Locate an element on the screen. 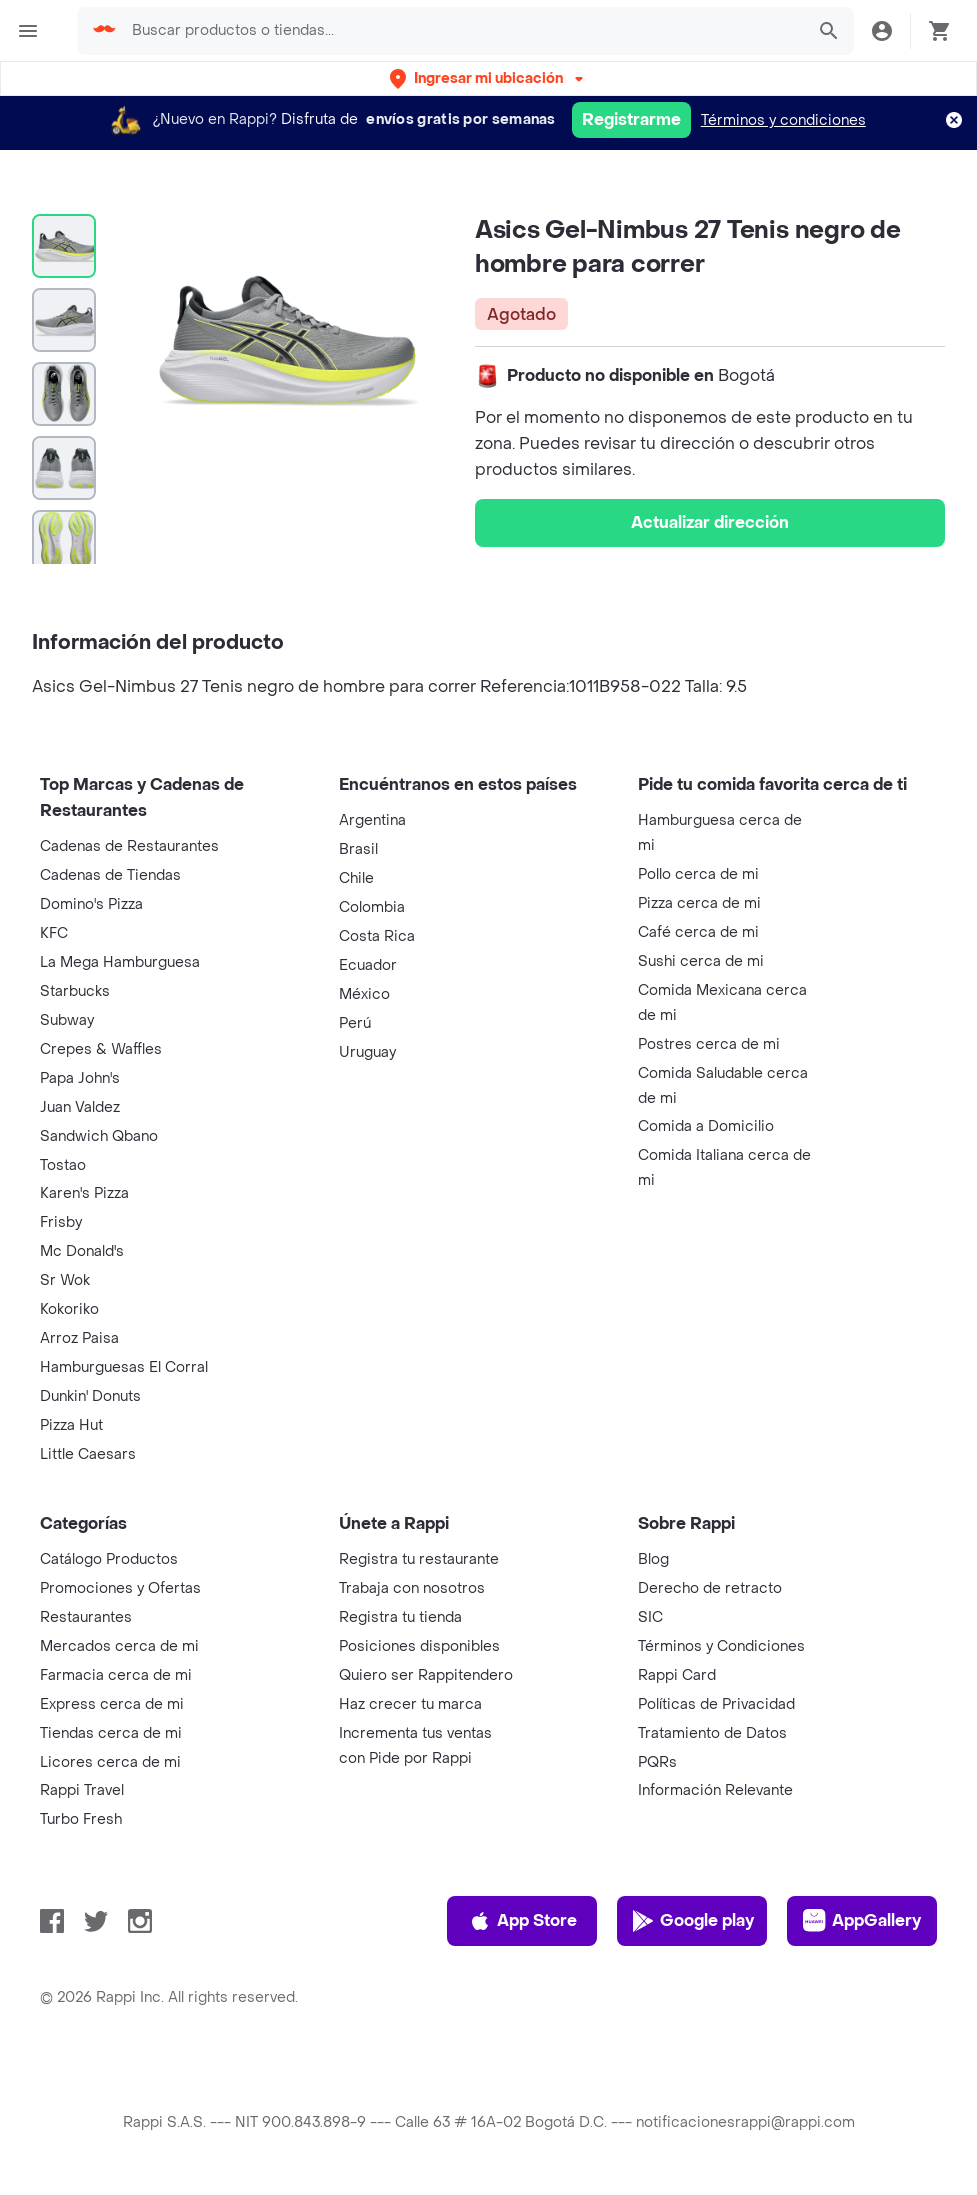  Express cerca de mi is located at coordinates (112, 1704).